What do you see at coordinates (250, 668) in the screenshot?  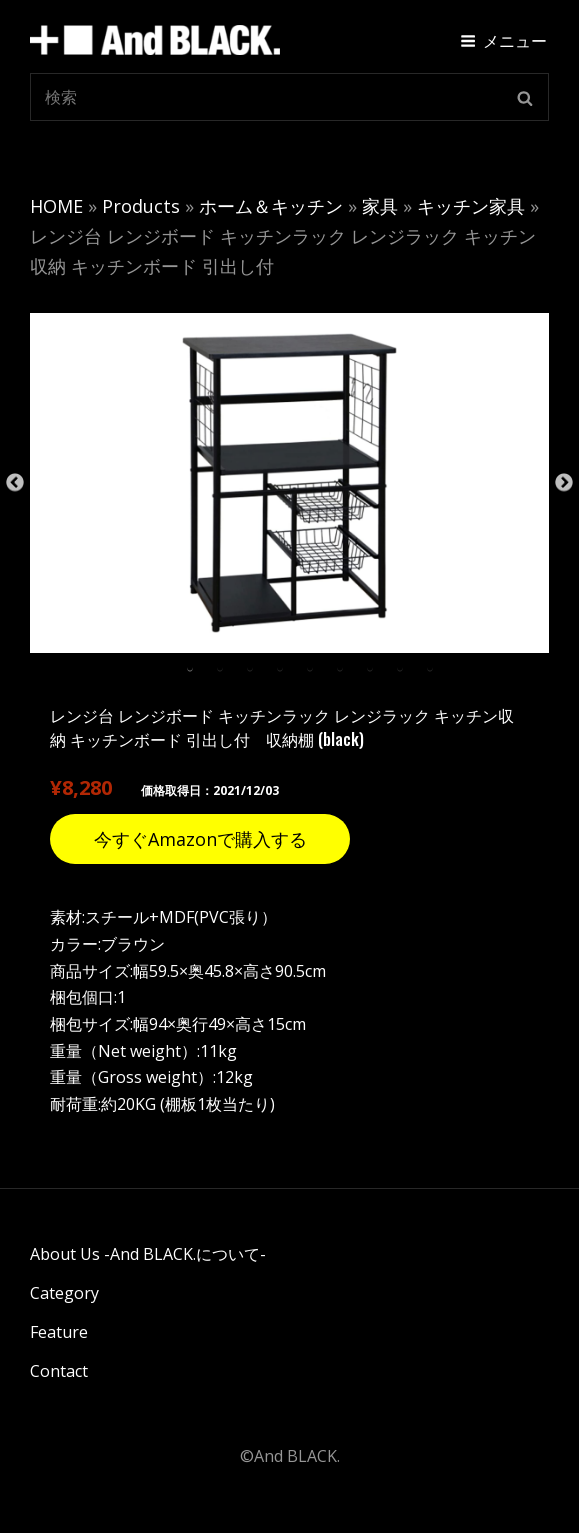 I see `3 [tab]` at bounding box center [250, 668].